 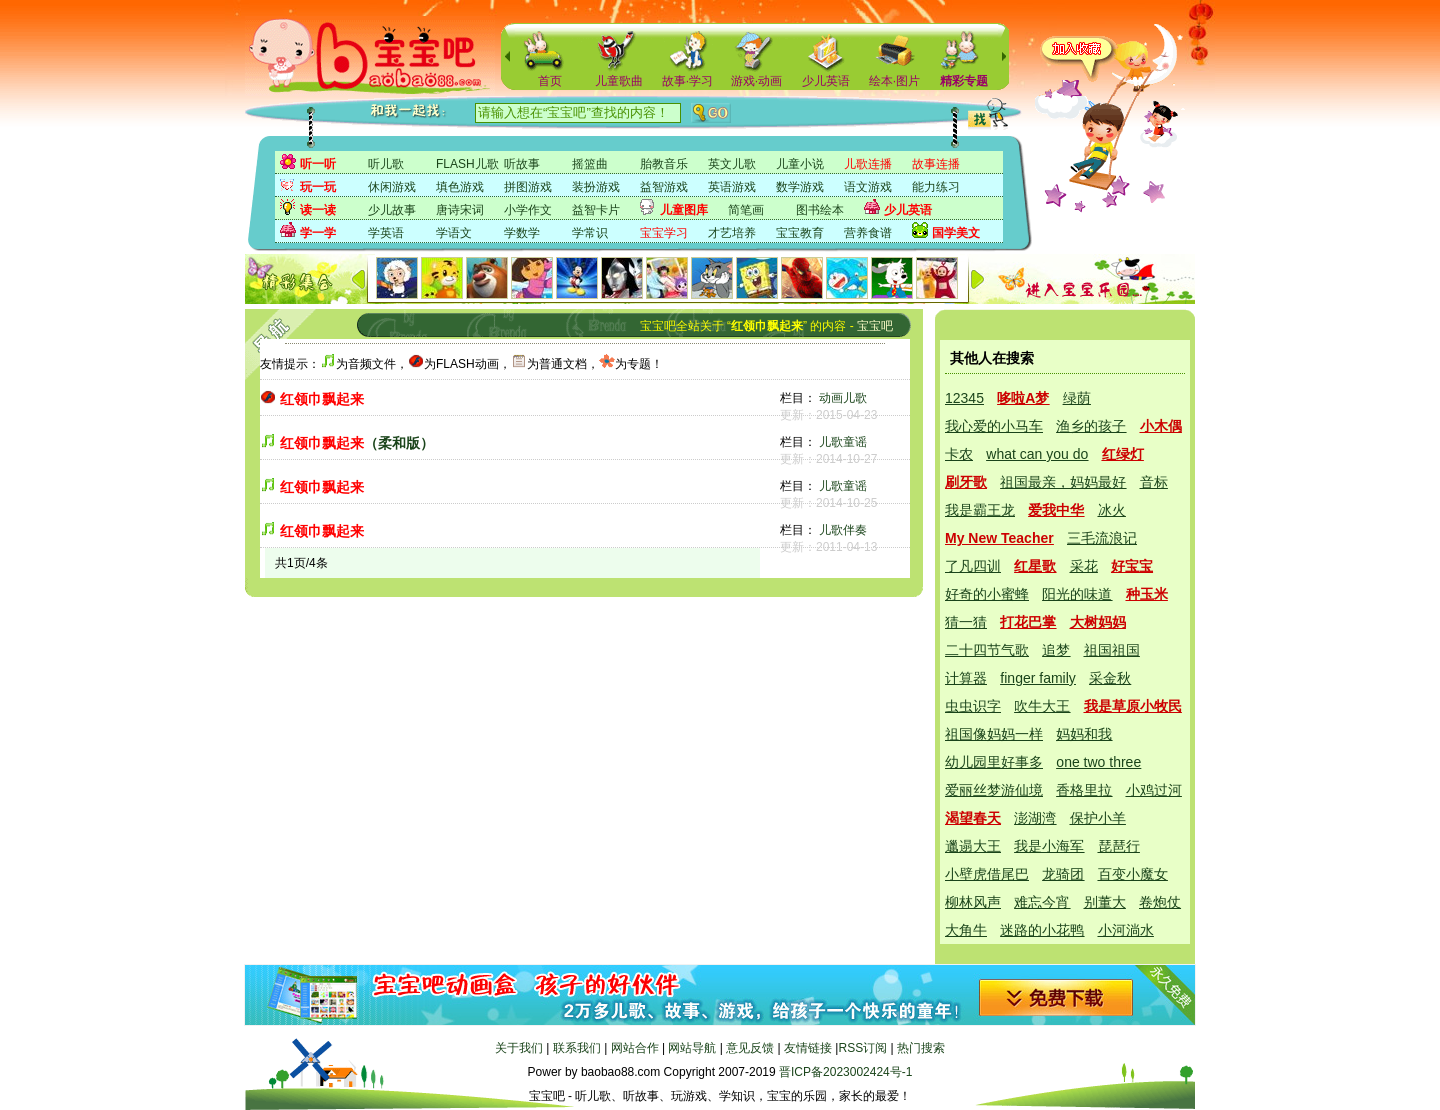 I want to click on 唐诗宋词, so click(x=460, y=210).